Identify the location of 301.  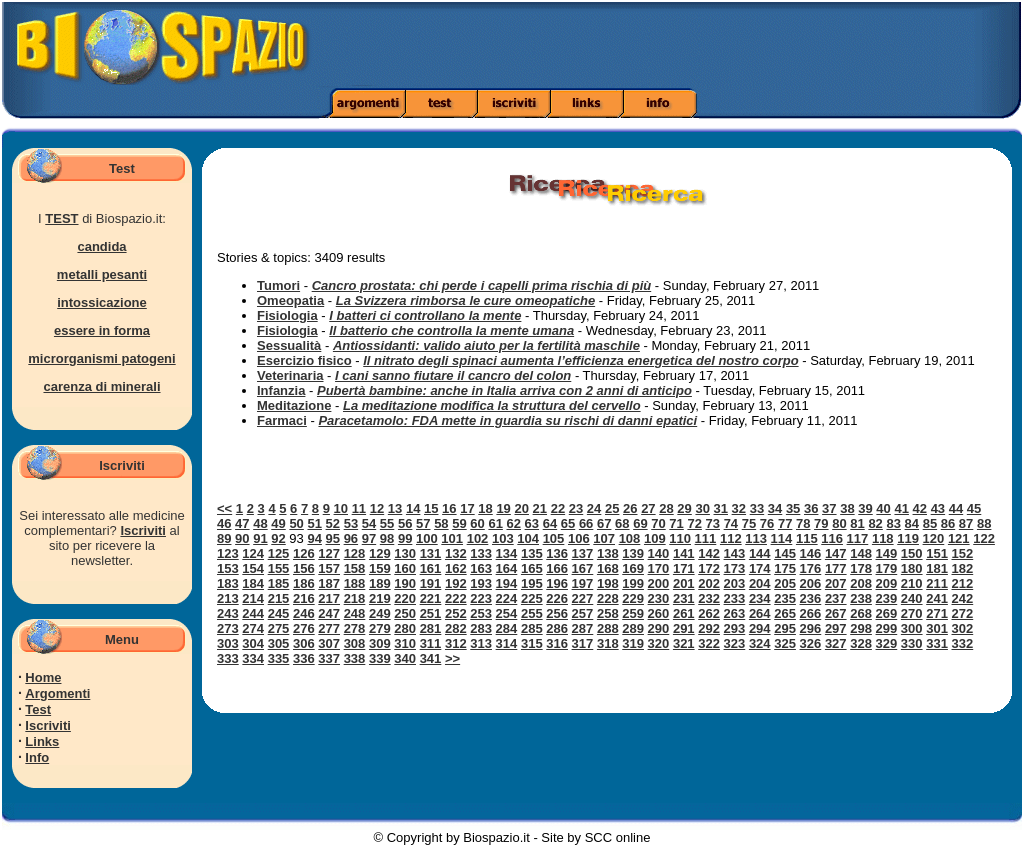
(937, 628).